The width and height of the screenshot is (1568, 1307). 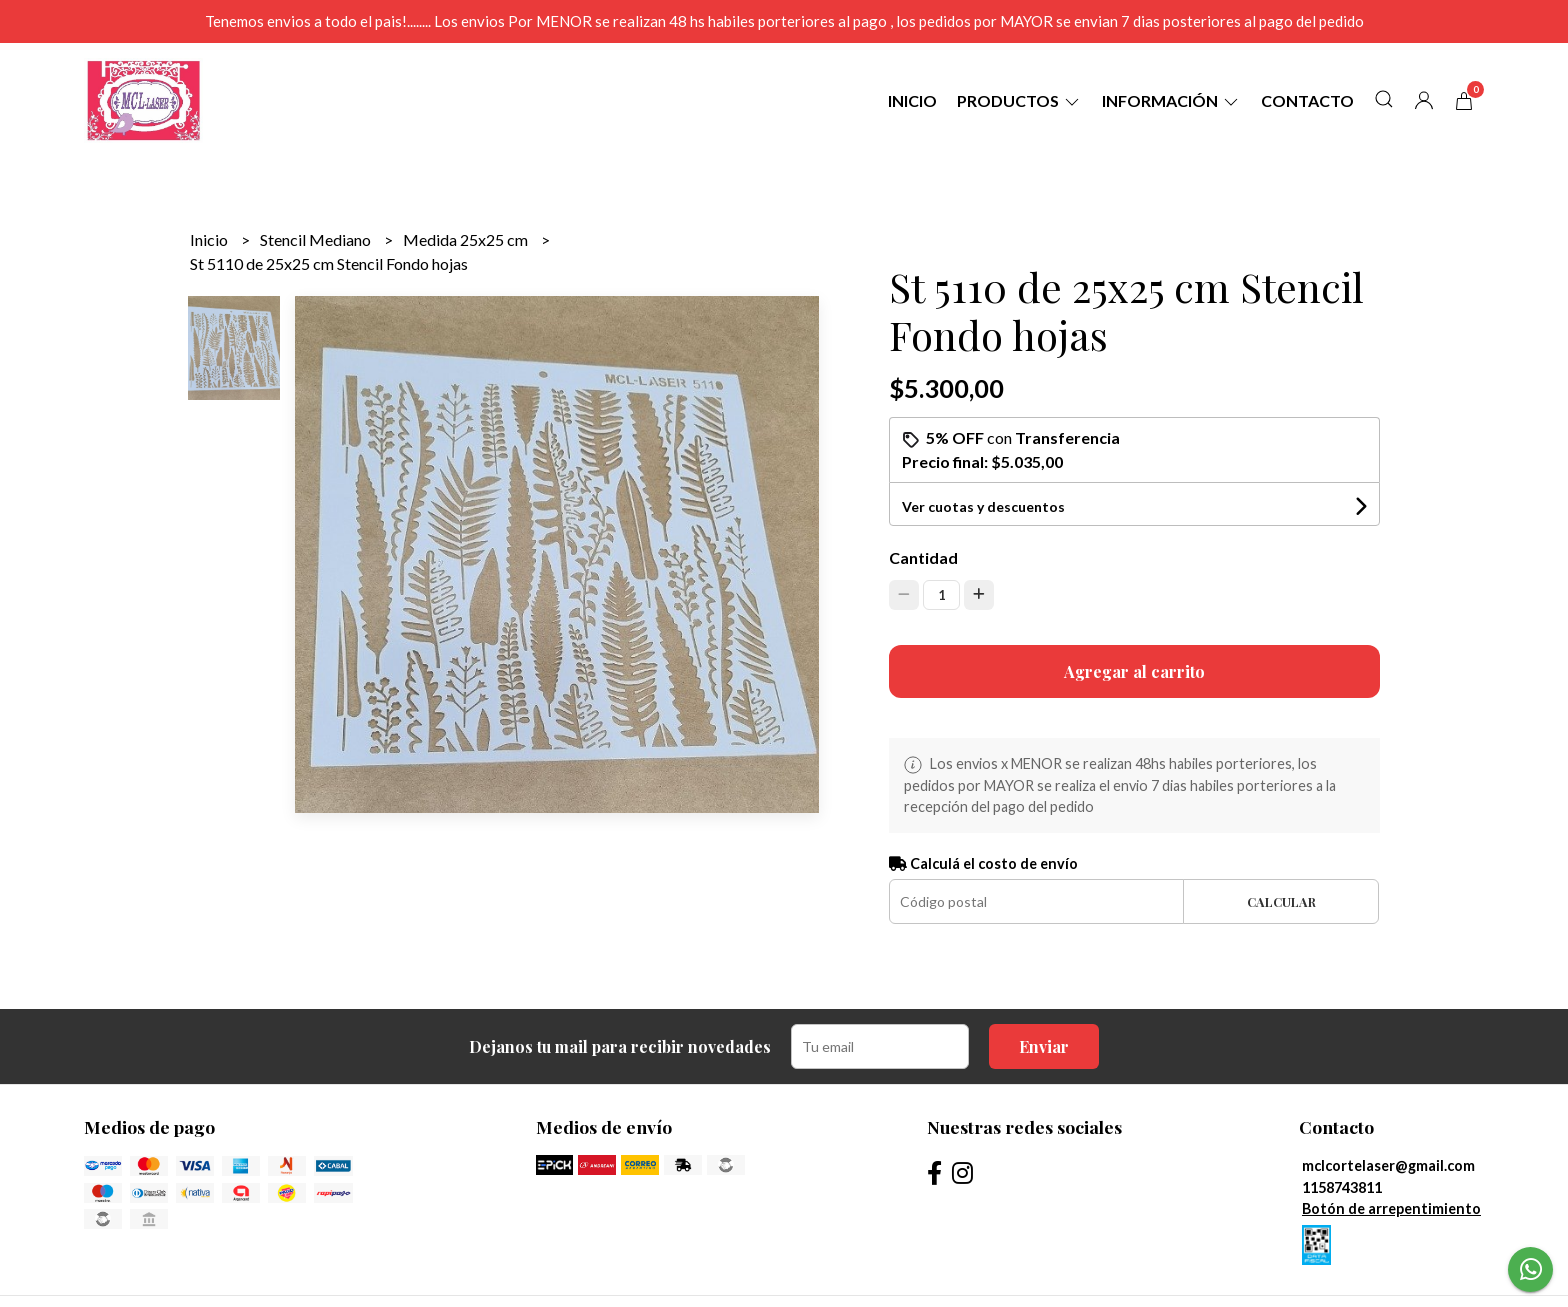 I want to click on Stencil Mediano, so click(x=317, y=239).